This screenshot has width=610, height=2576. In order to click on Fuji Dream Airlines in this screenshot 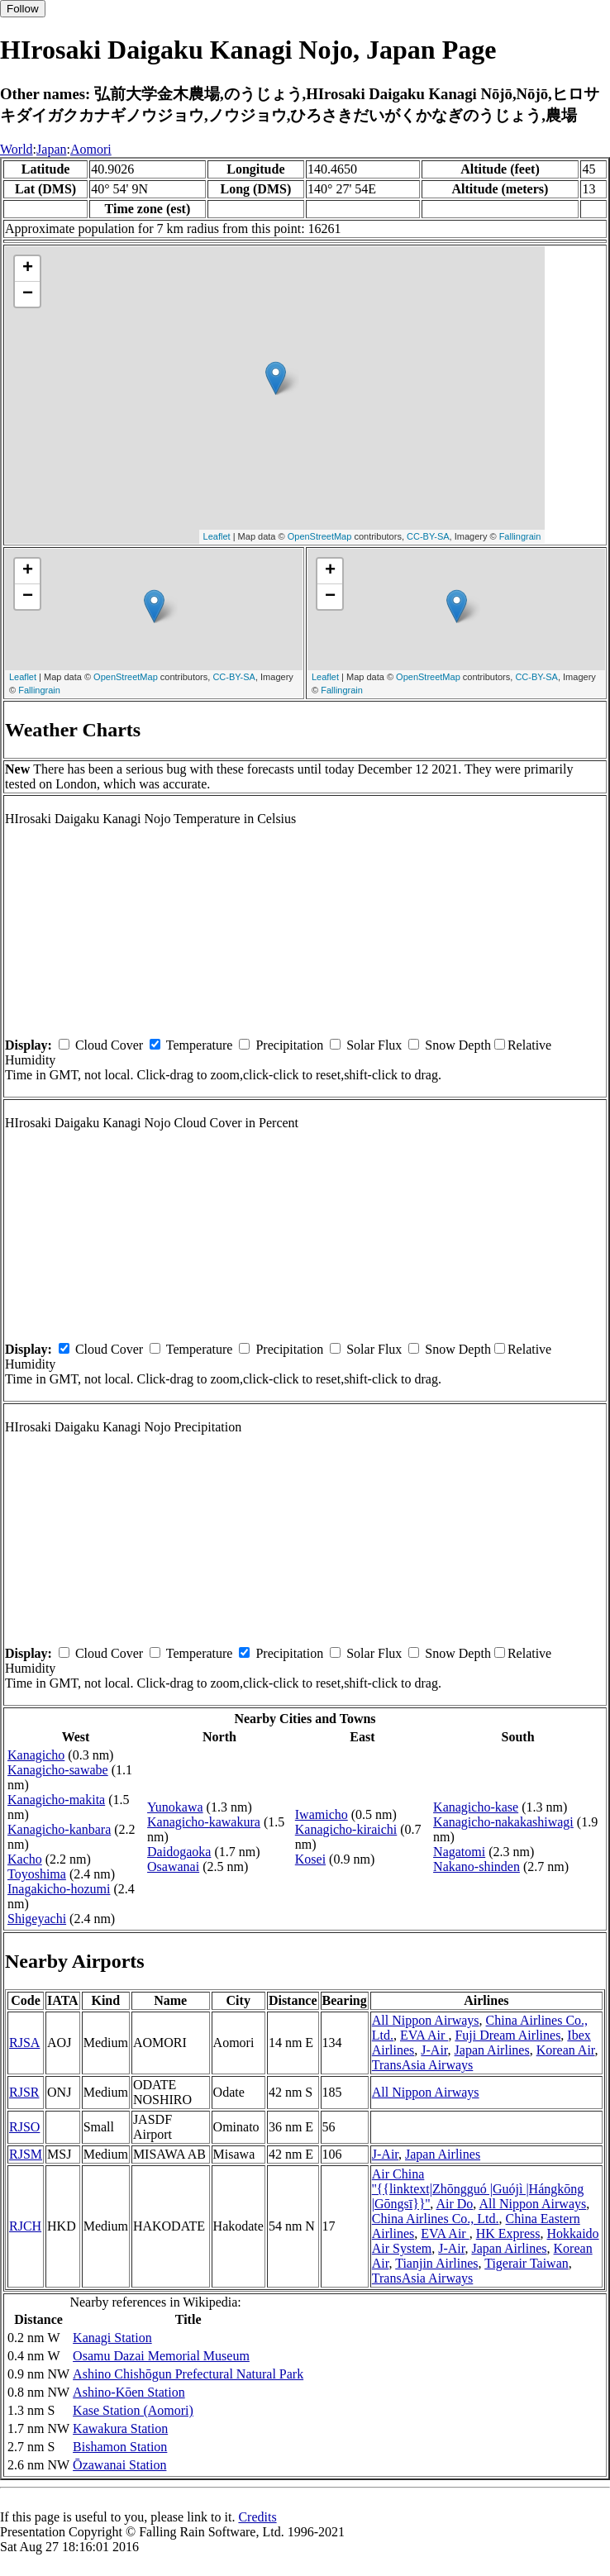, I will do `click(507, 2035)`.